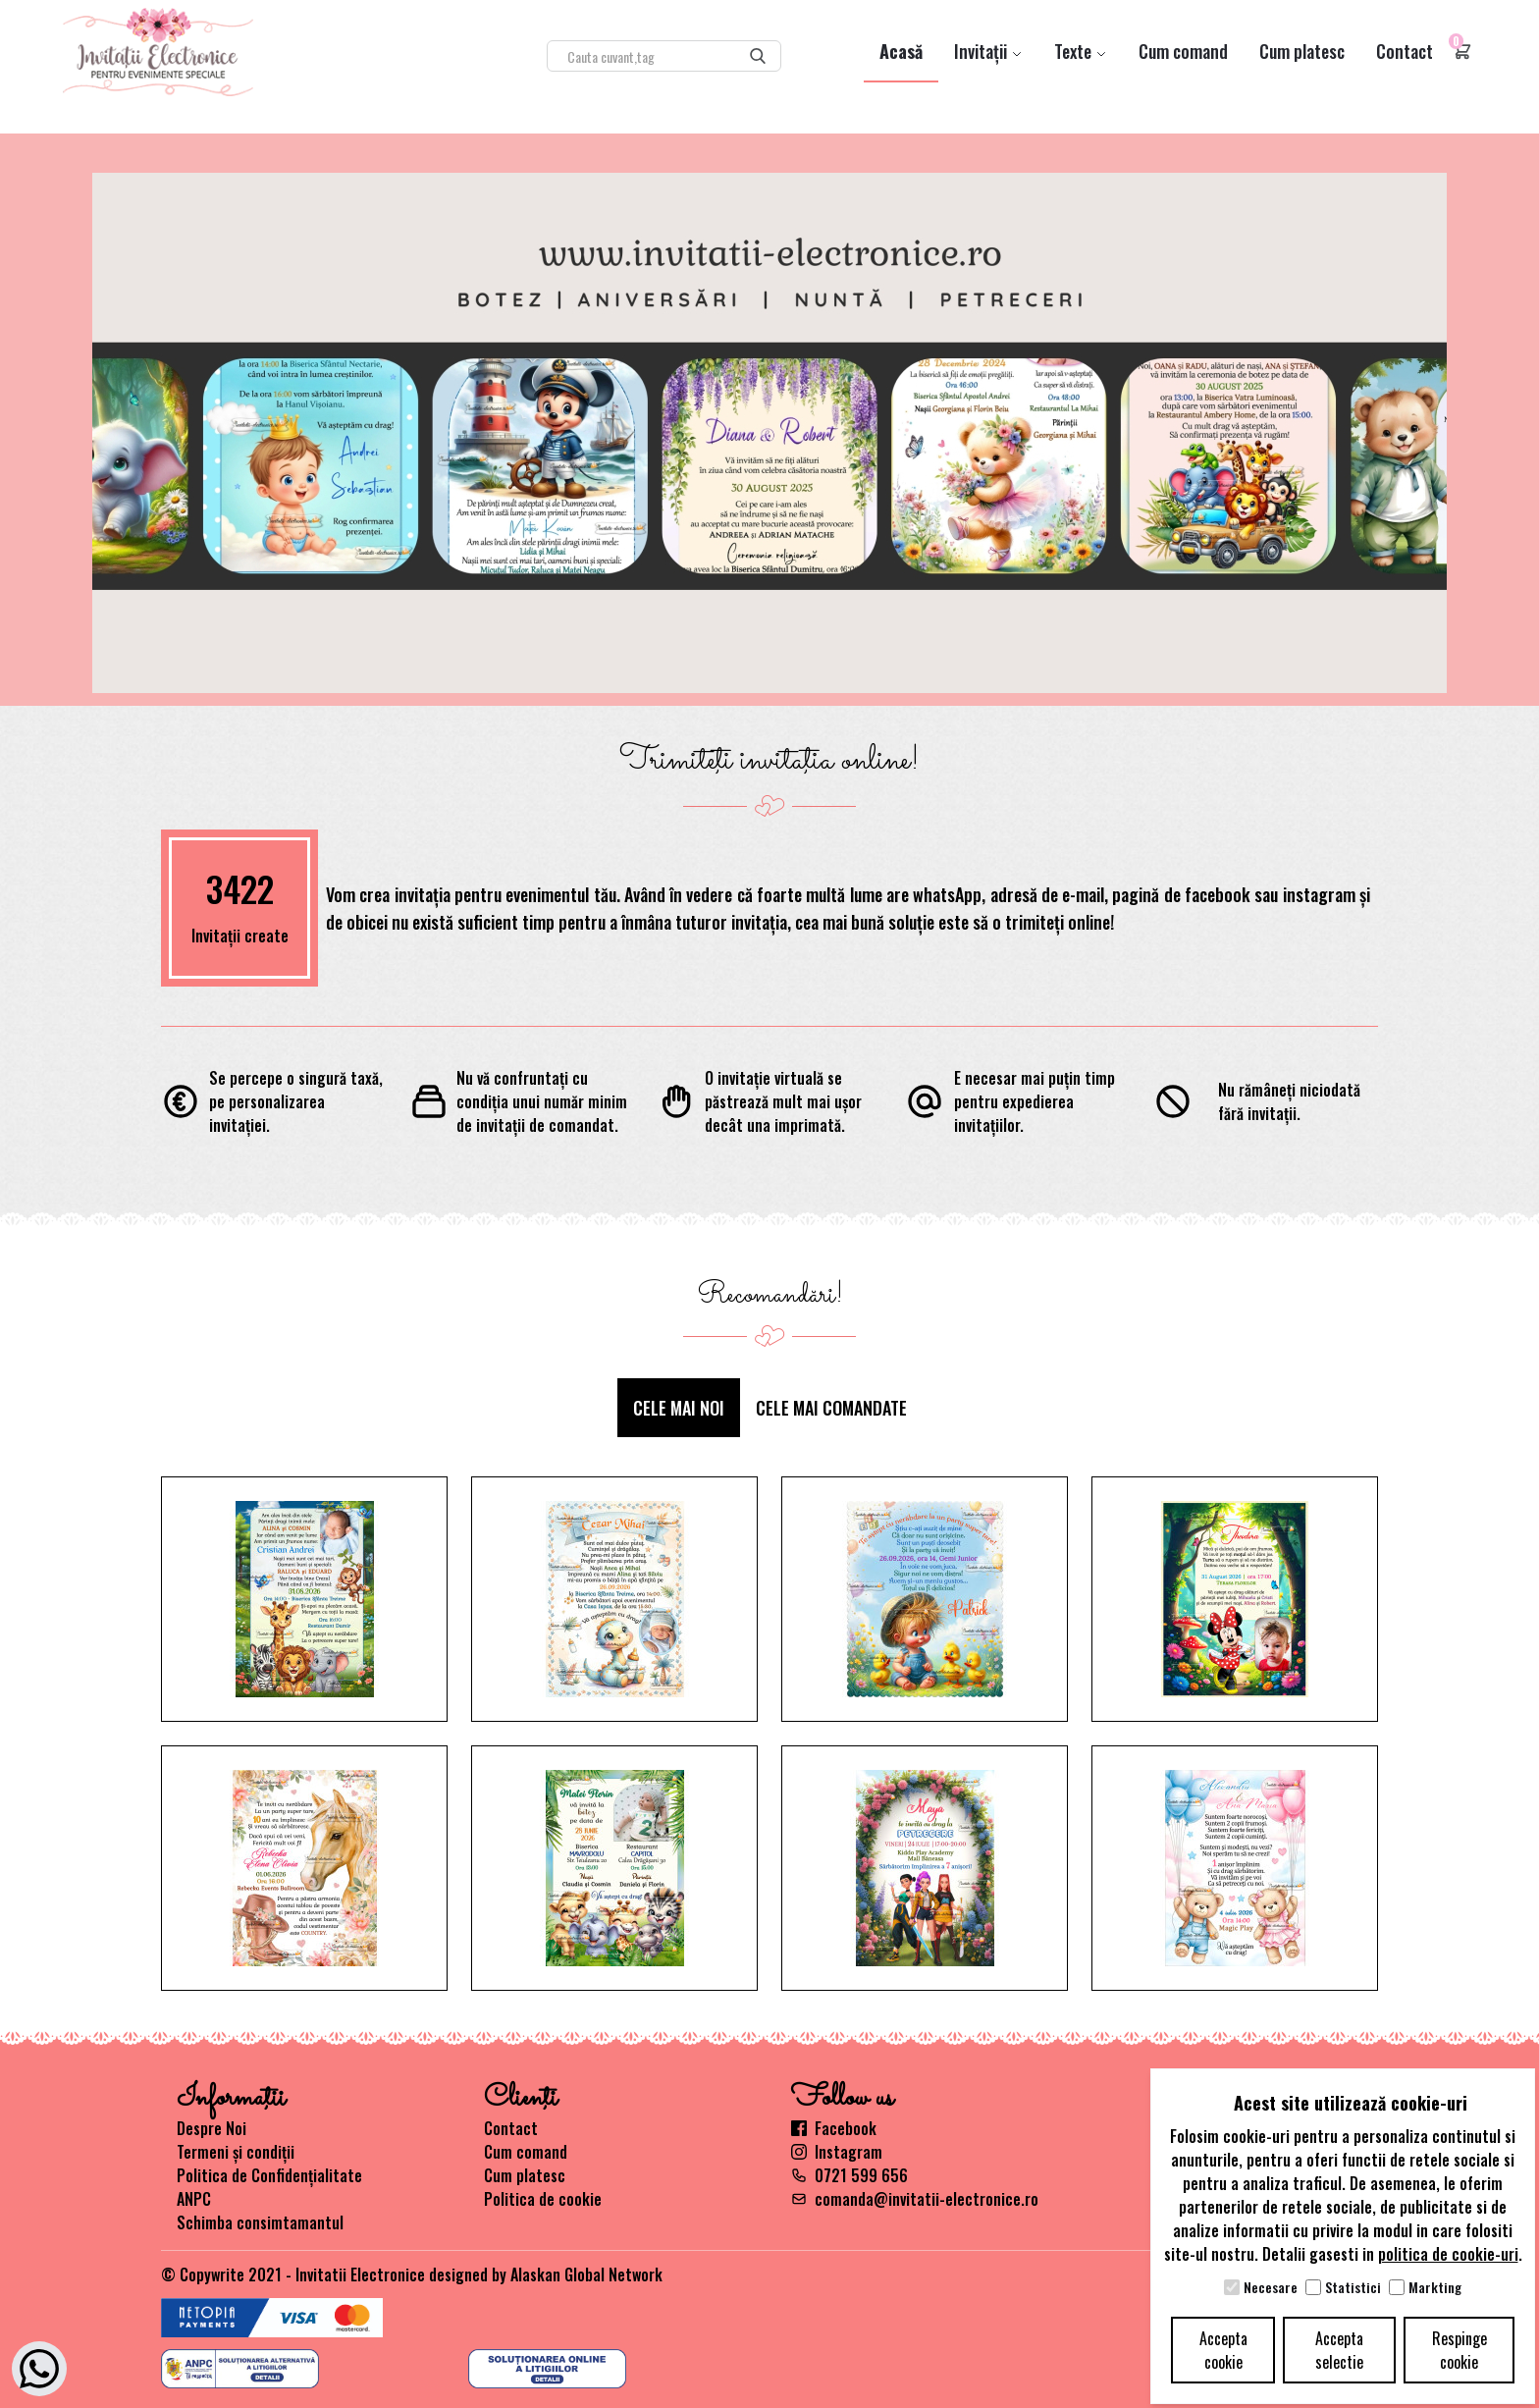 This screenshot has height=2408, width=1539. Describe the element at coordinates (194, 2199) in the screenshot. I see `ANPC` at that location.